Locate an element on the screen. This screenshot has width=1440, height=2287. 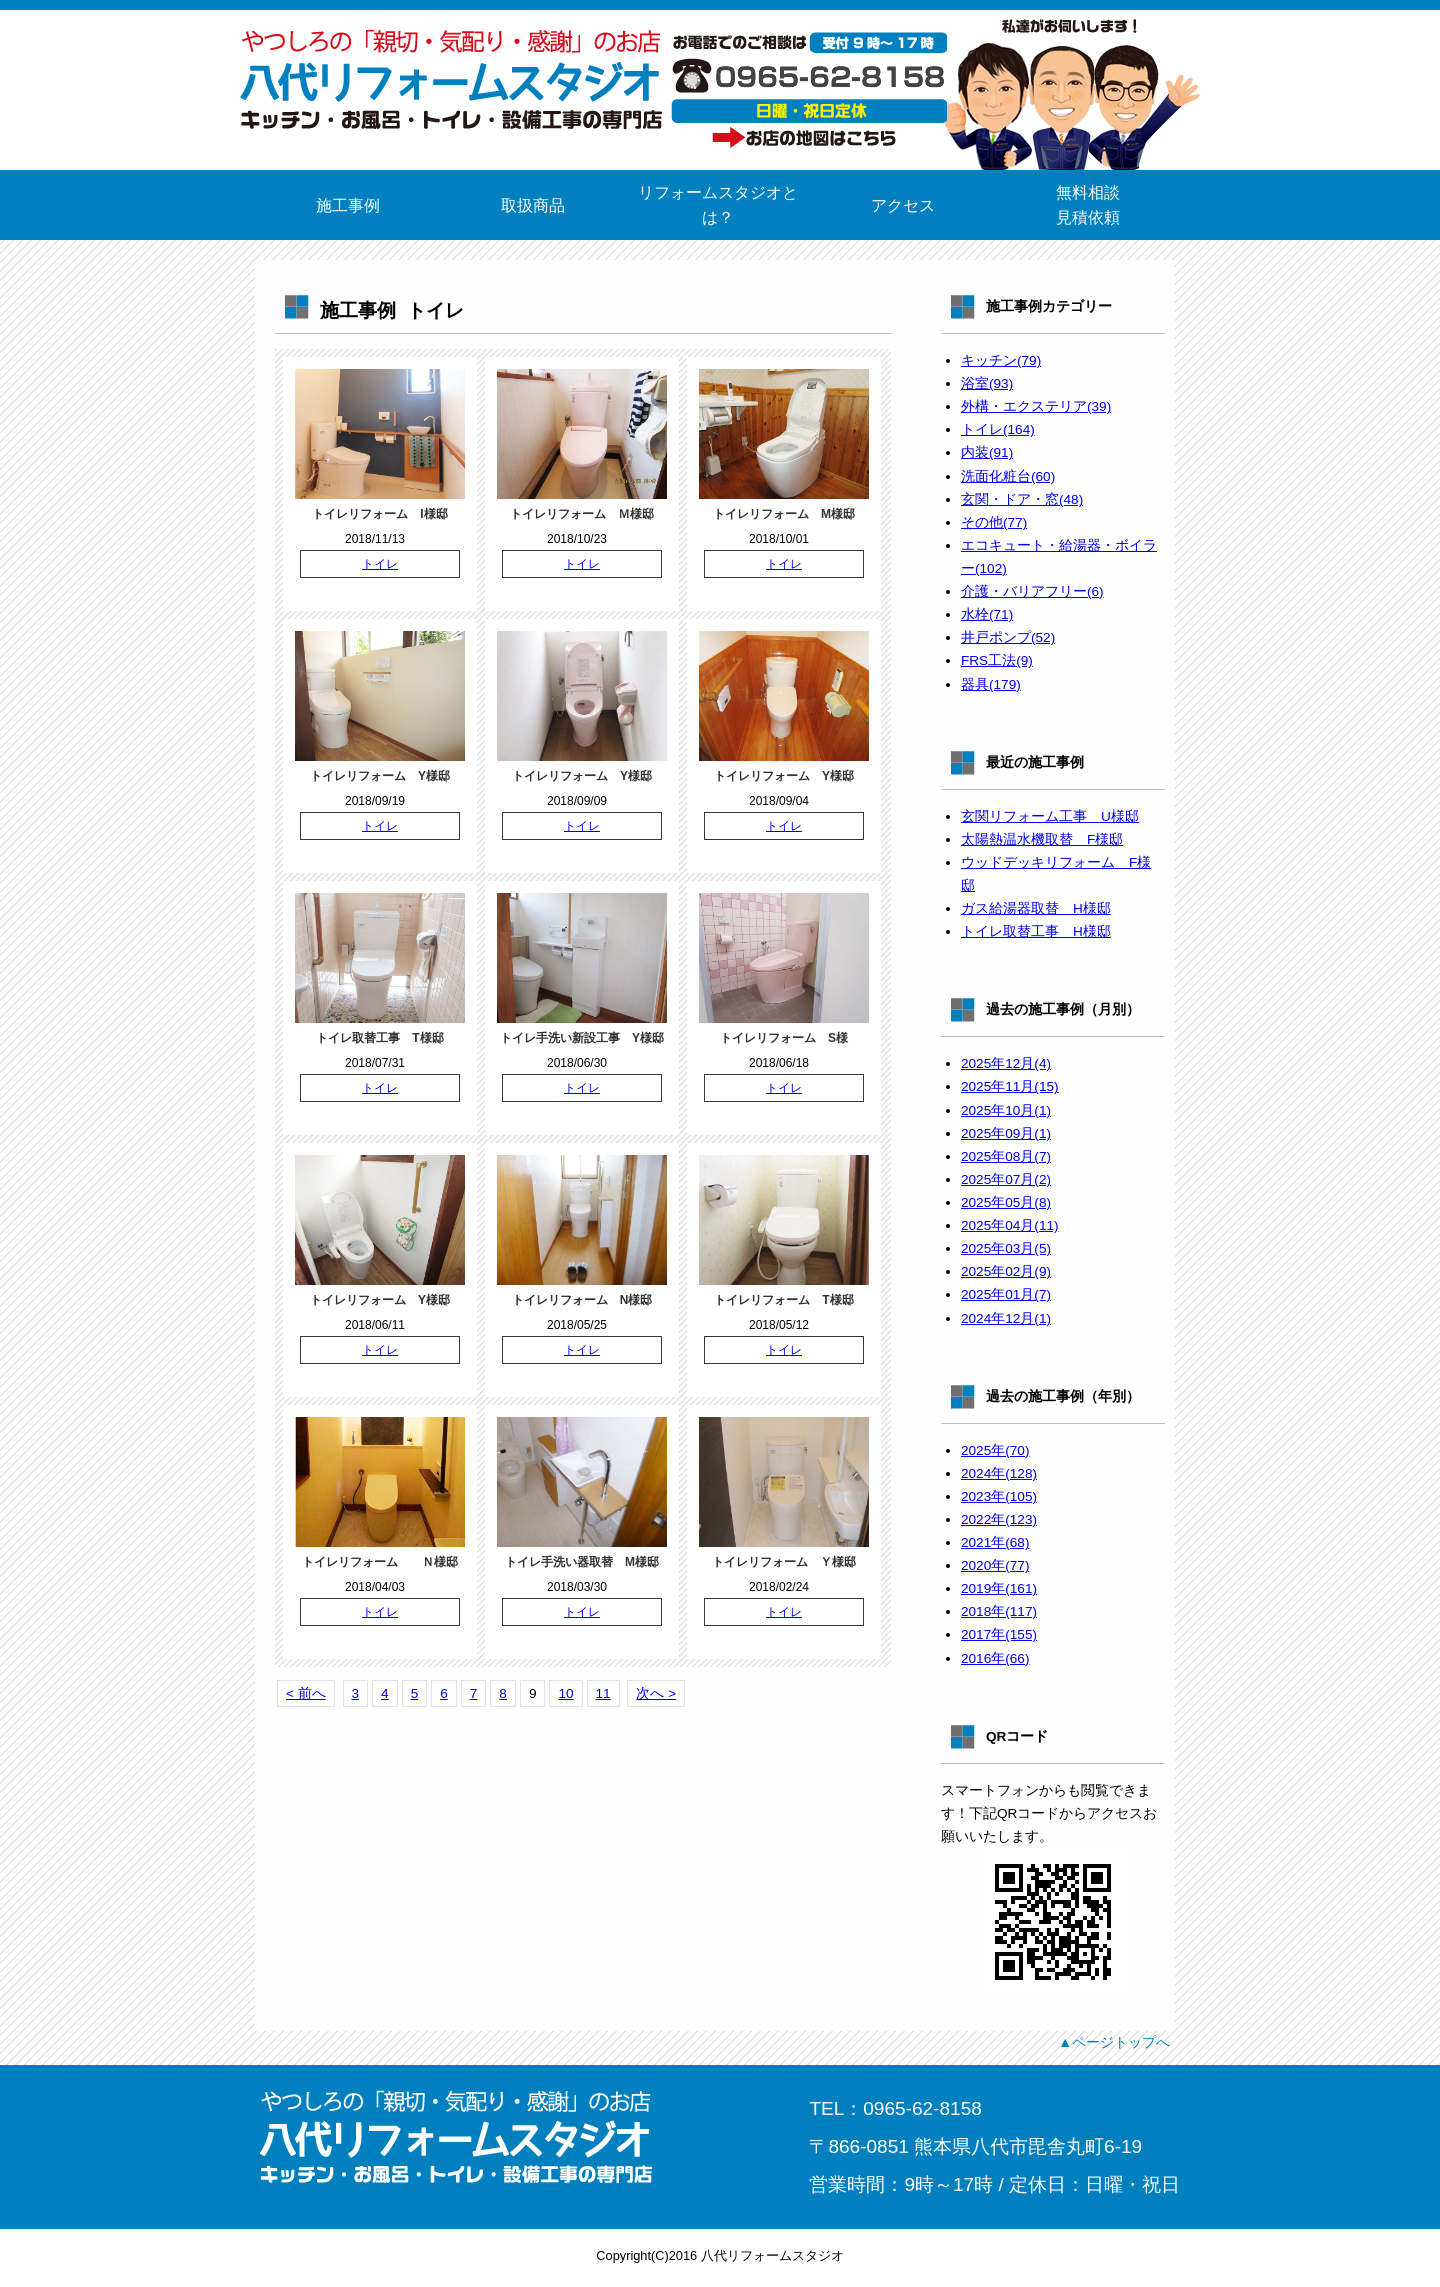
2024年(128) is located at coordinates (999, 1473).